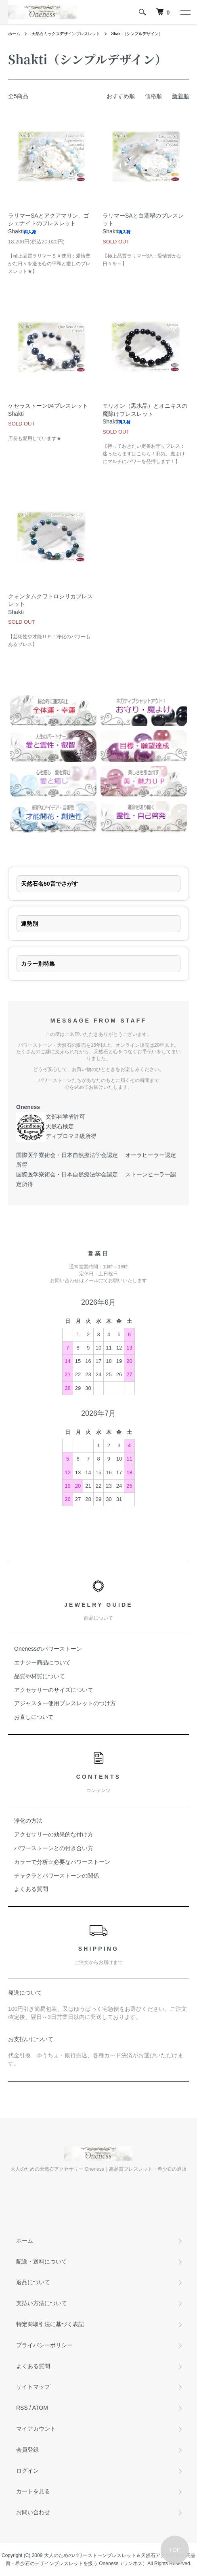 The image size is (197, 2576). I want to click on [メニュー], so click(185, 12).